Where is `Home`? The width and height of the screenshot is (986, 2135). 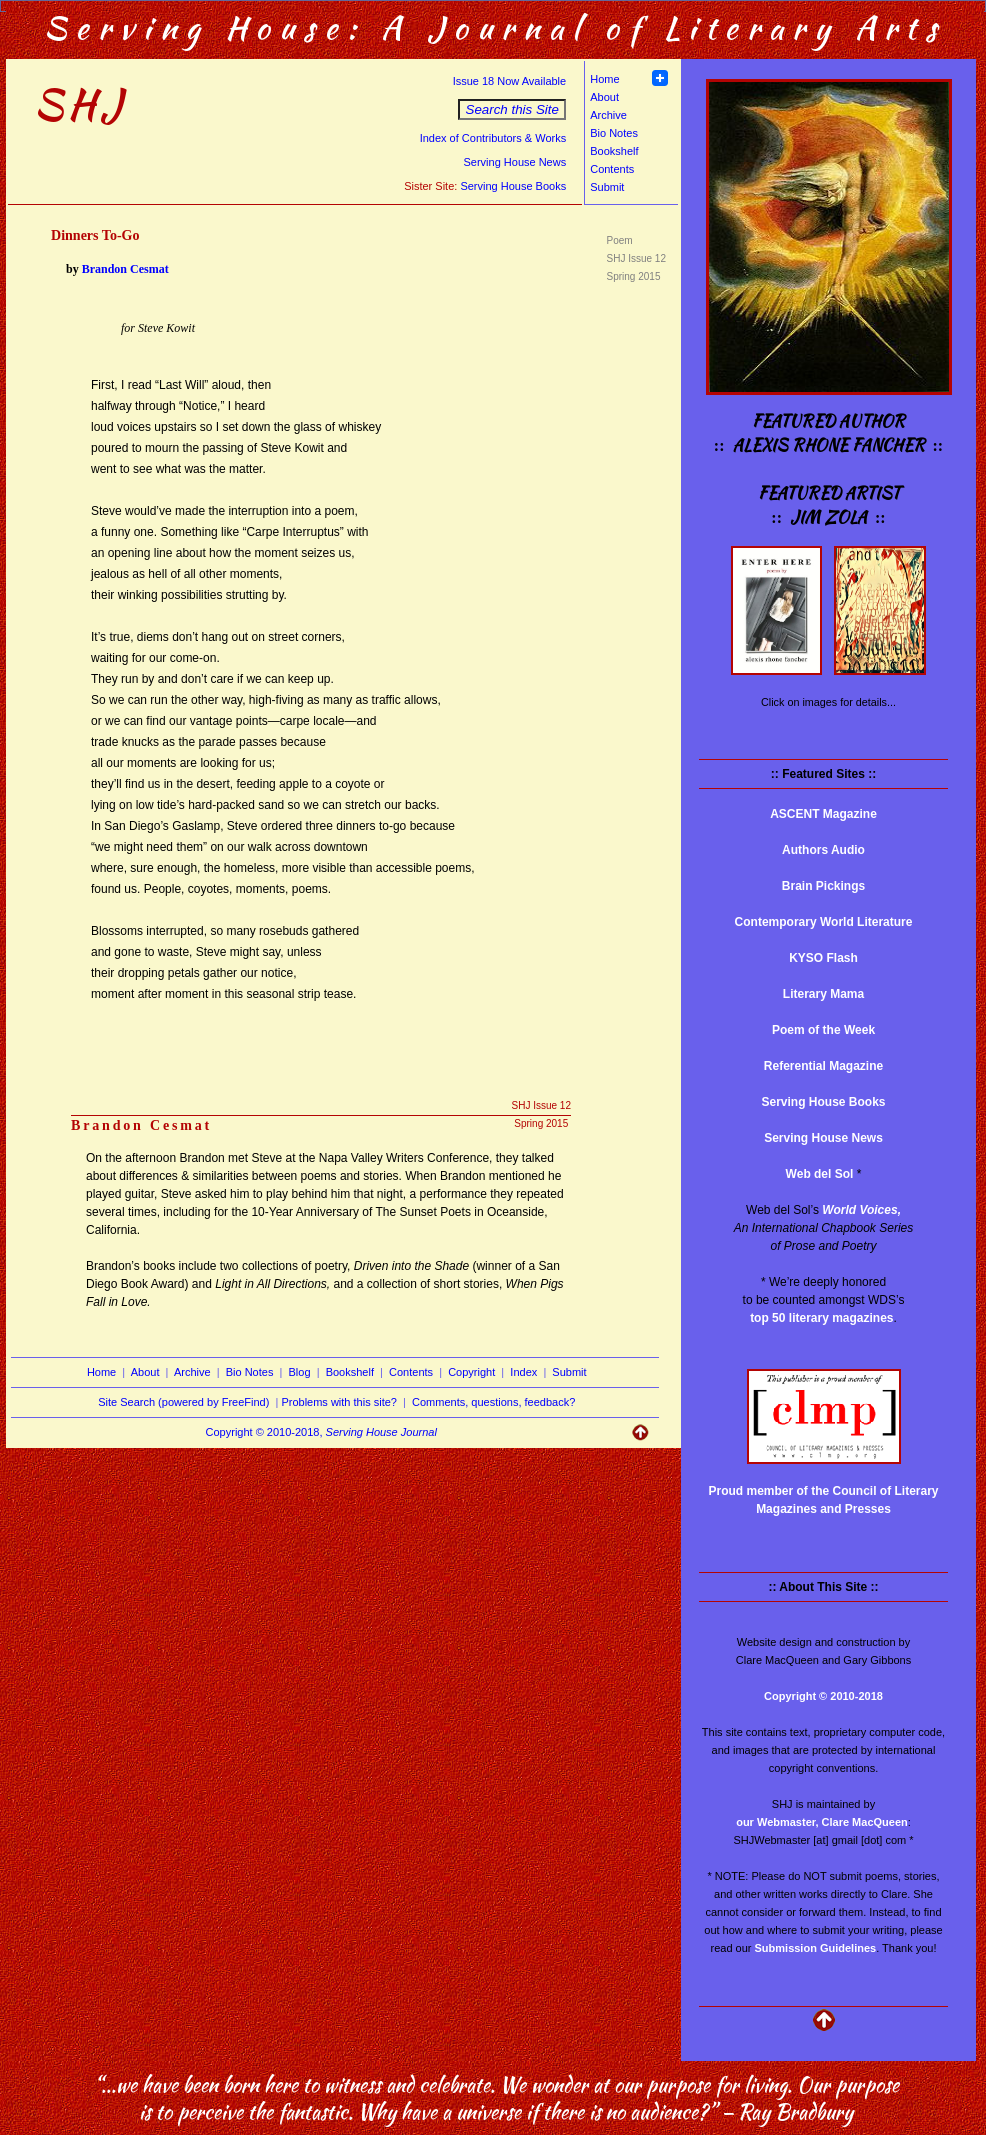
Home is located at coordinates (604, 79).